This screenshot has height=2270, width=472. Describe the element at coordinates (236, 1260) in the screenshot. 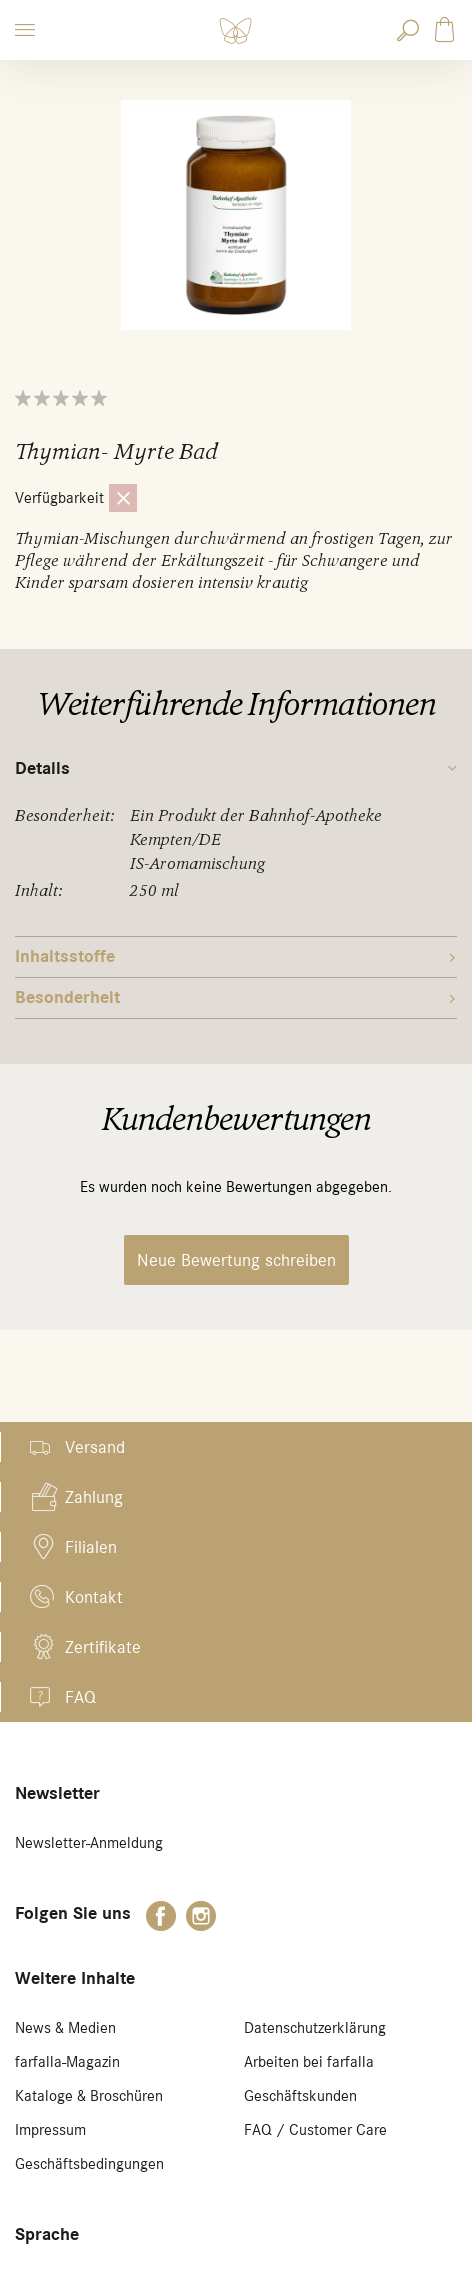

I see `Neue Bewertung schreiben` at that location.